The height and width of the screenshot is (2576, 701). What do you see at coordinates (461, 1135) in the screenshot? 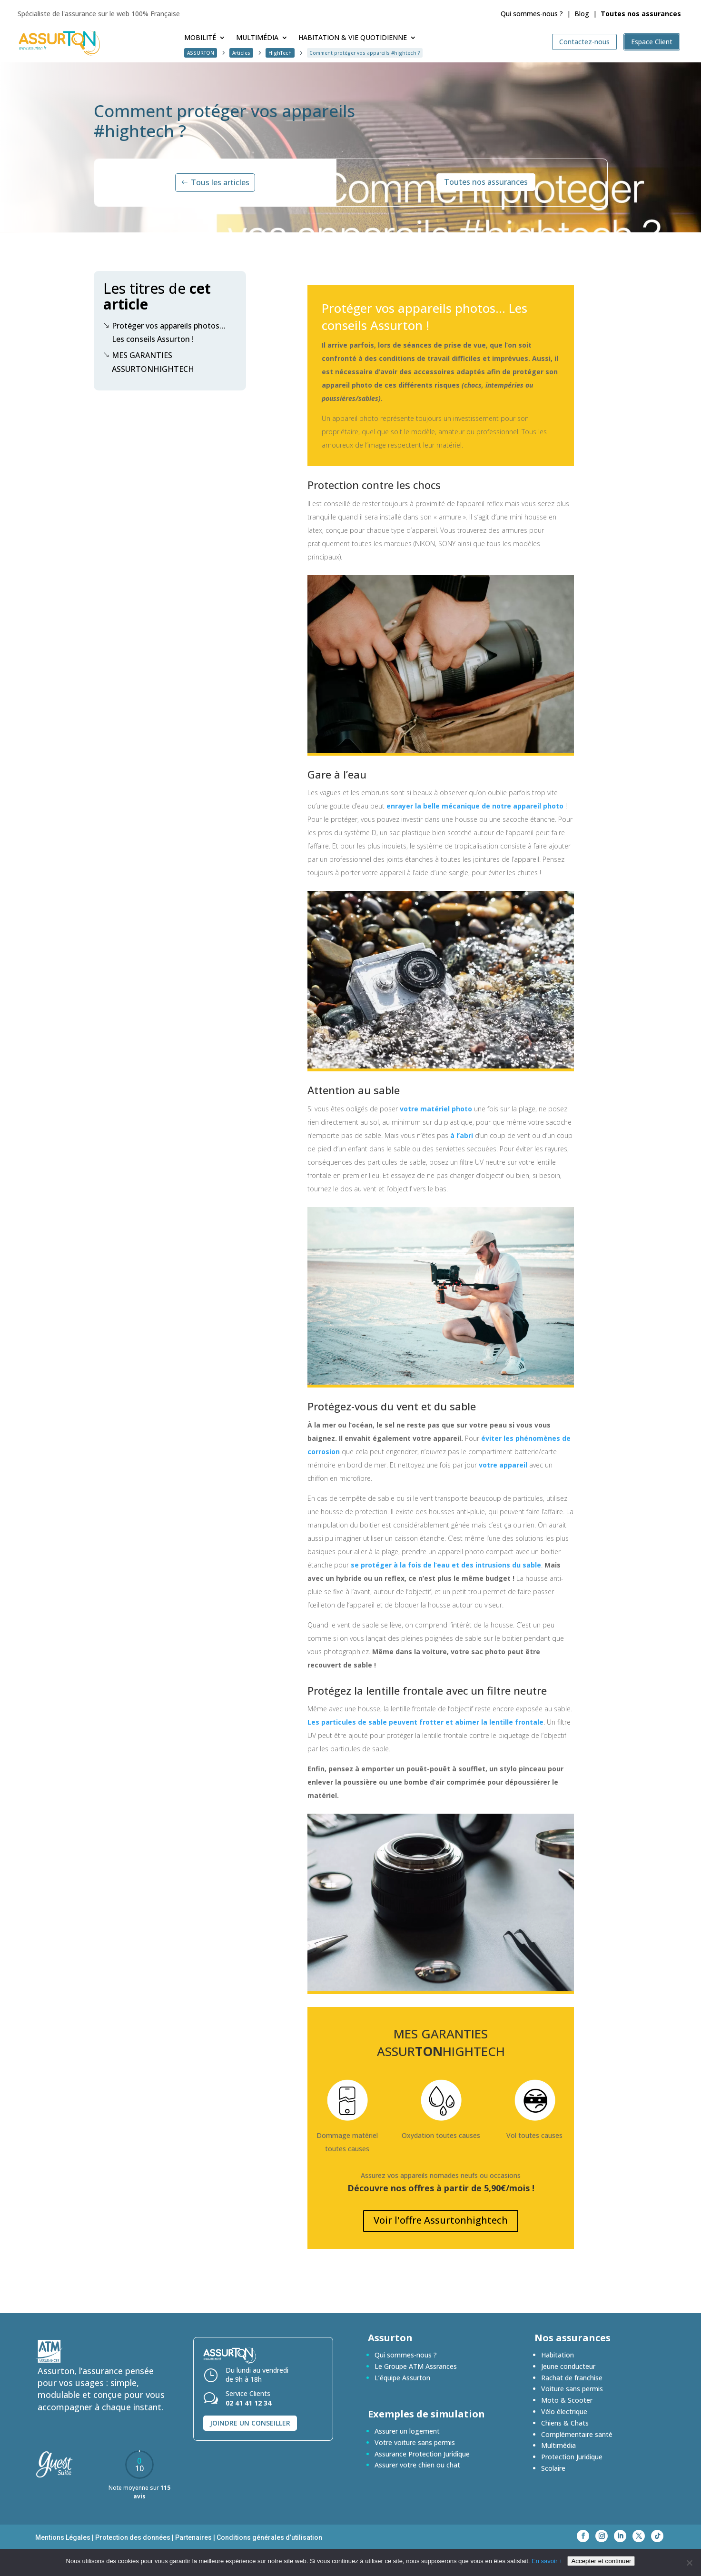
I see `à l’abri` at bounding box center [461, 1135].